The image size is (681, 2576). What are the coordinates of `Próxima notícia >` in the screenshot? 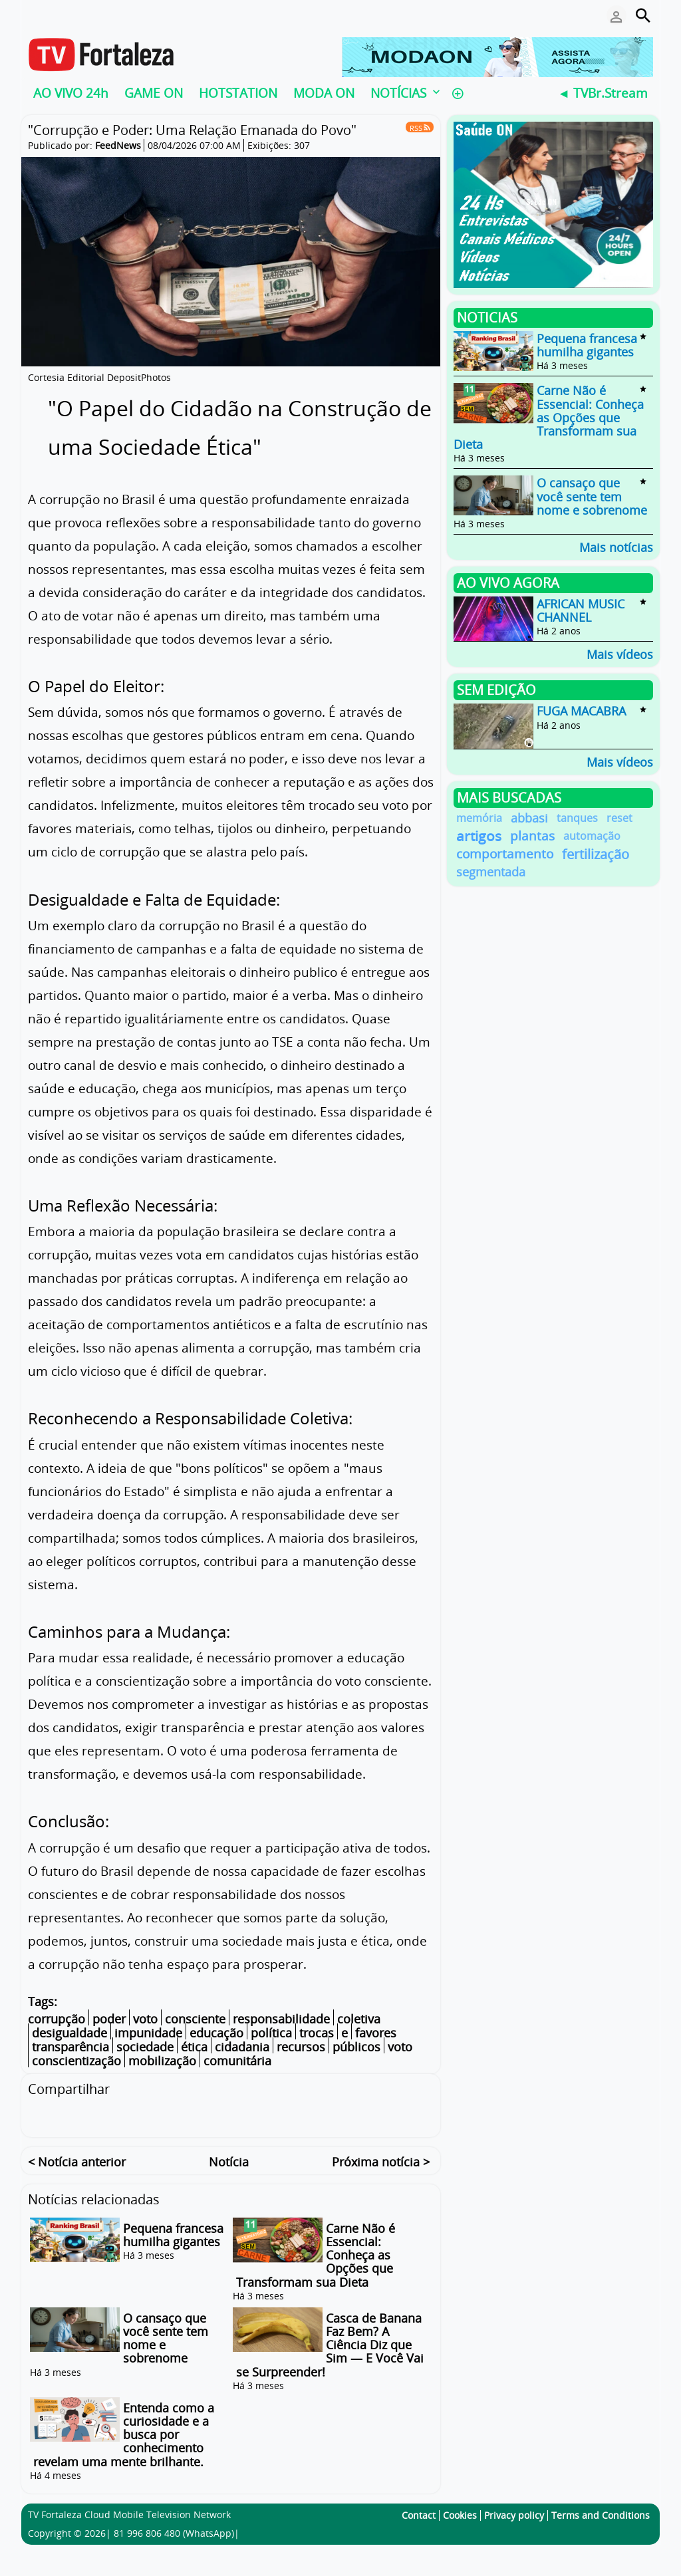 It's located at (381, 2160).